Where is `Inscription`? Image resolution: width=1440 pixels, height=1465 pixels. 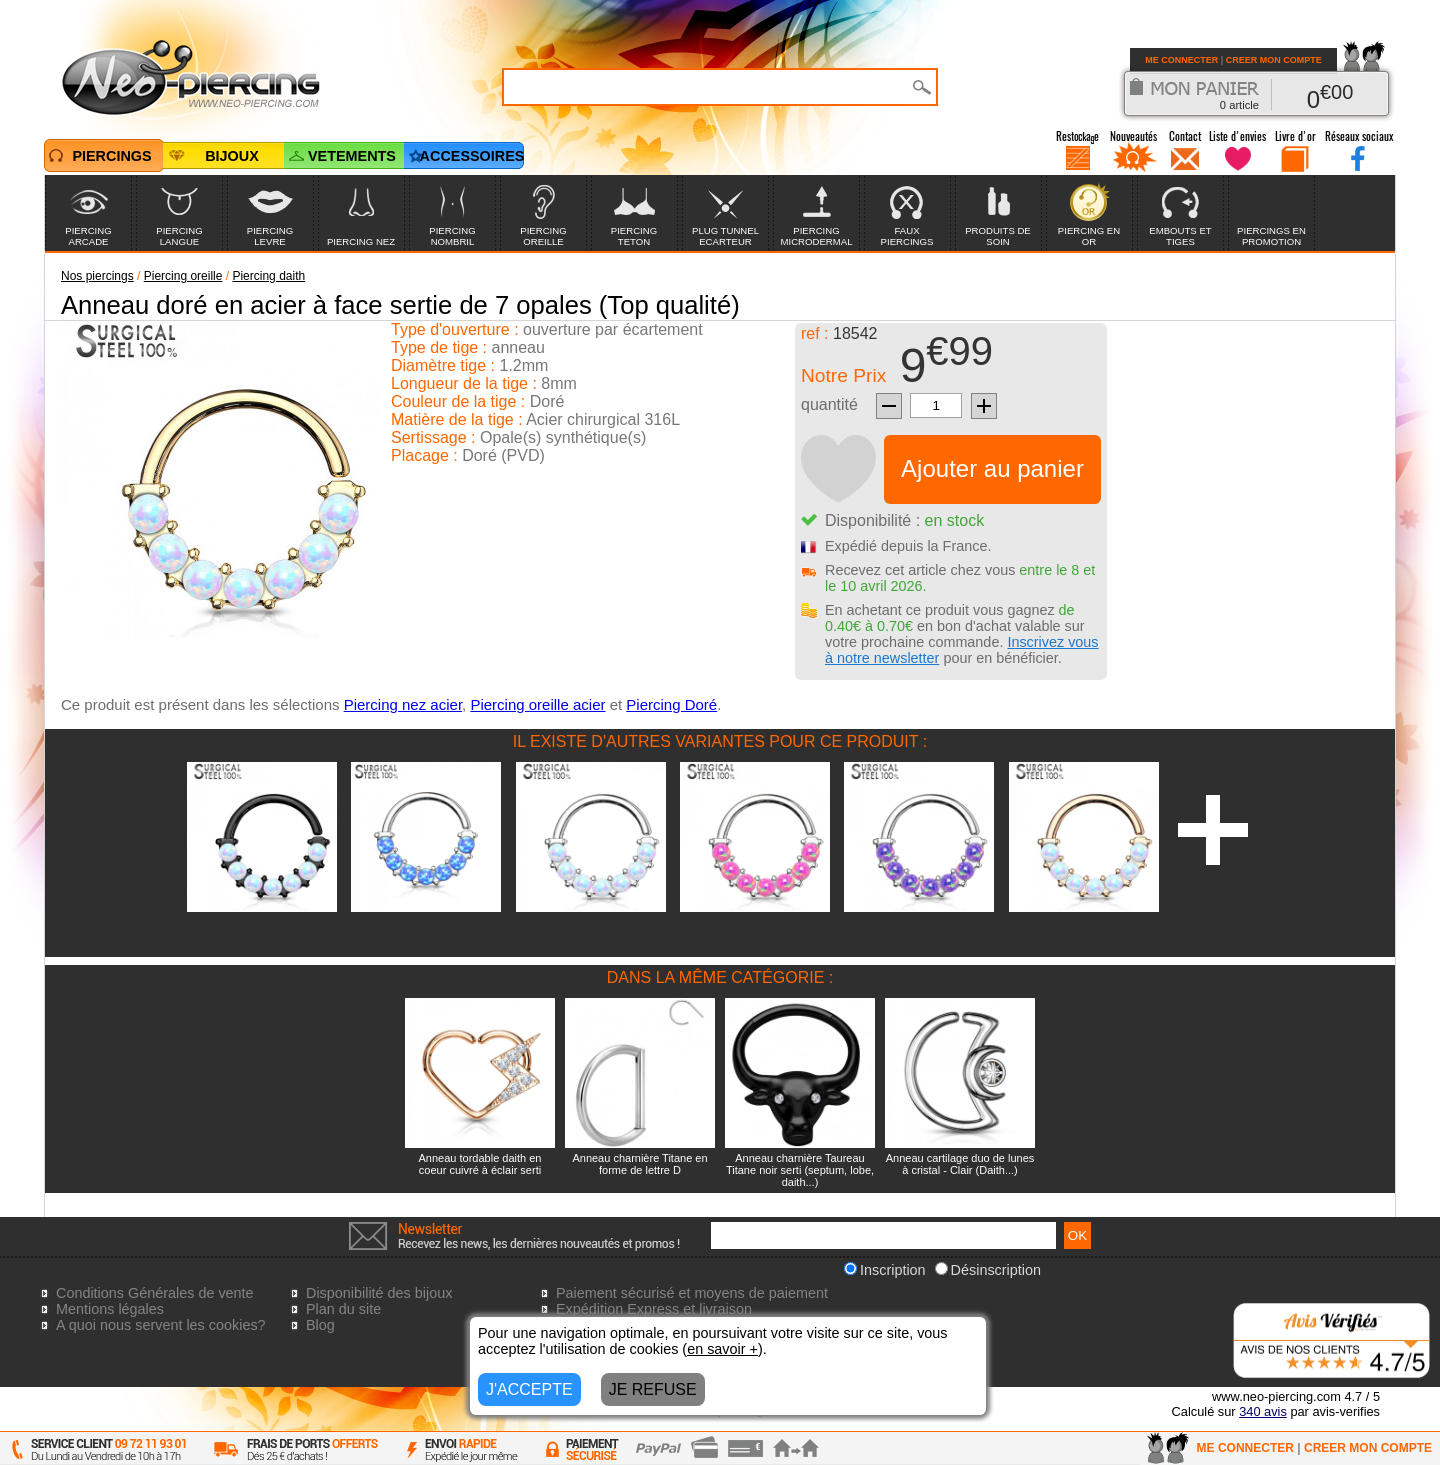
Inscription is located at coordinates (885, 1270).